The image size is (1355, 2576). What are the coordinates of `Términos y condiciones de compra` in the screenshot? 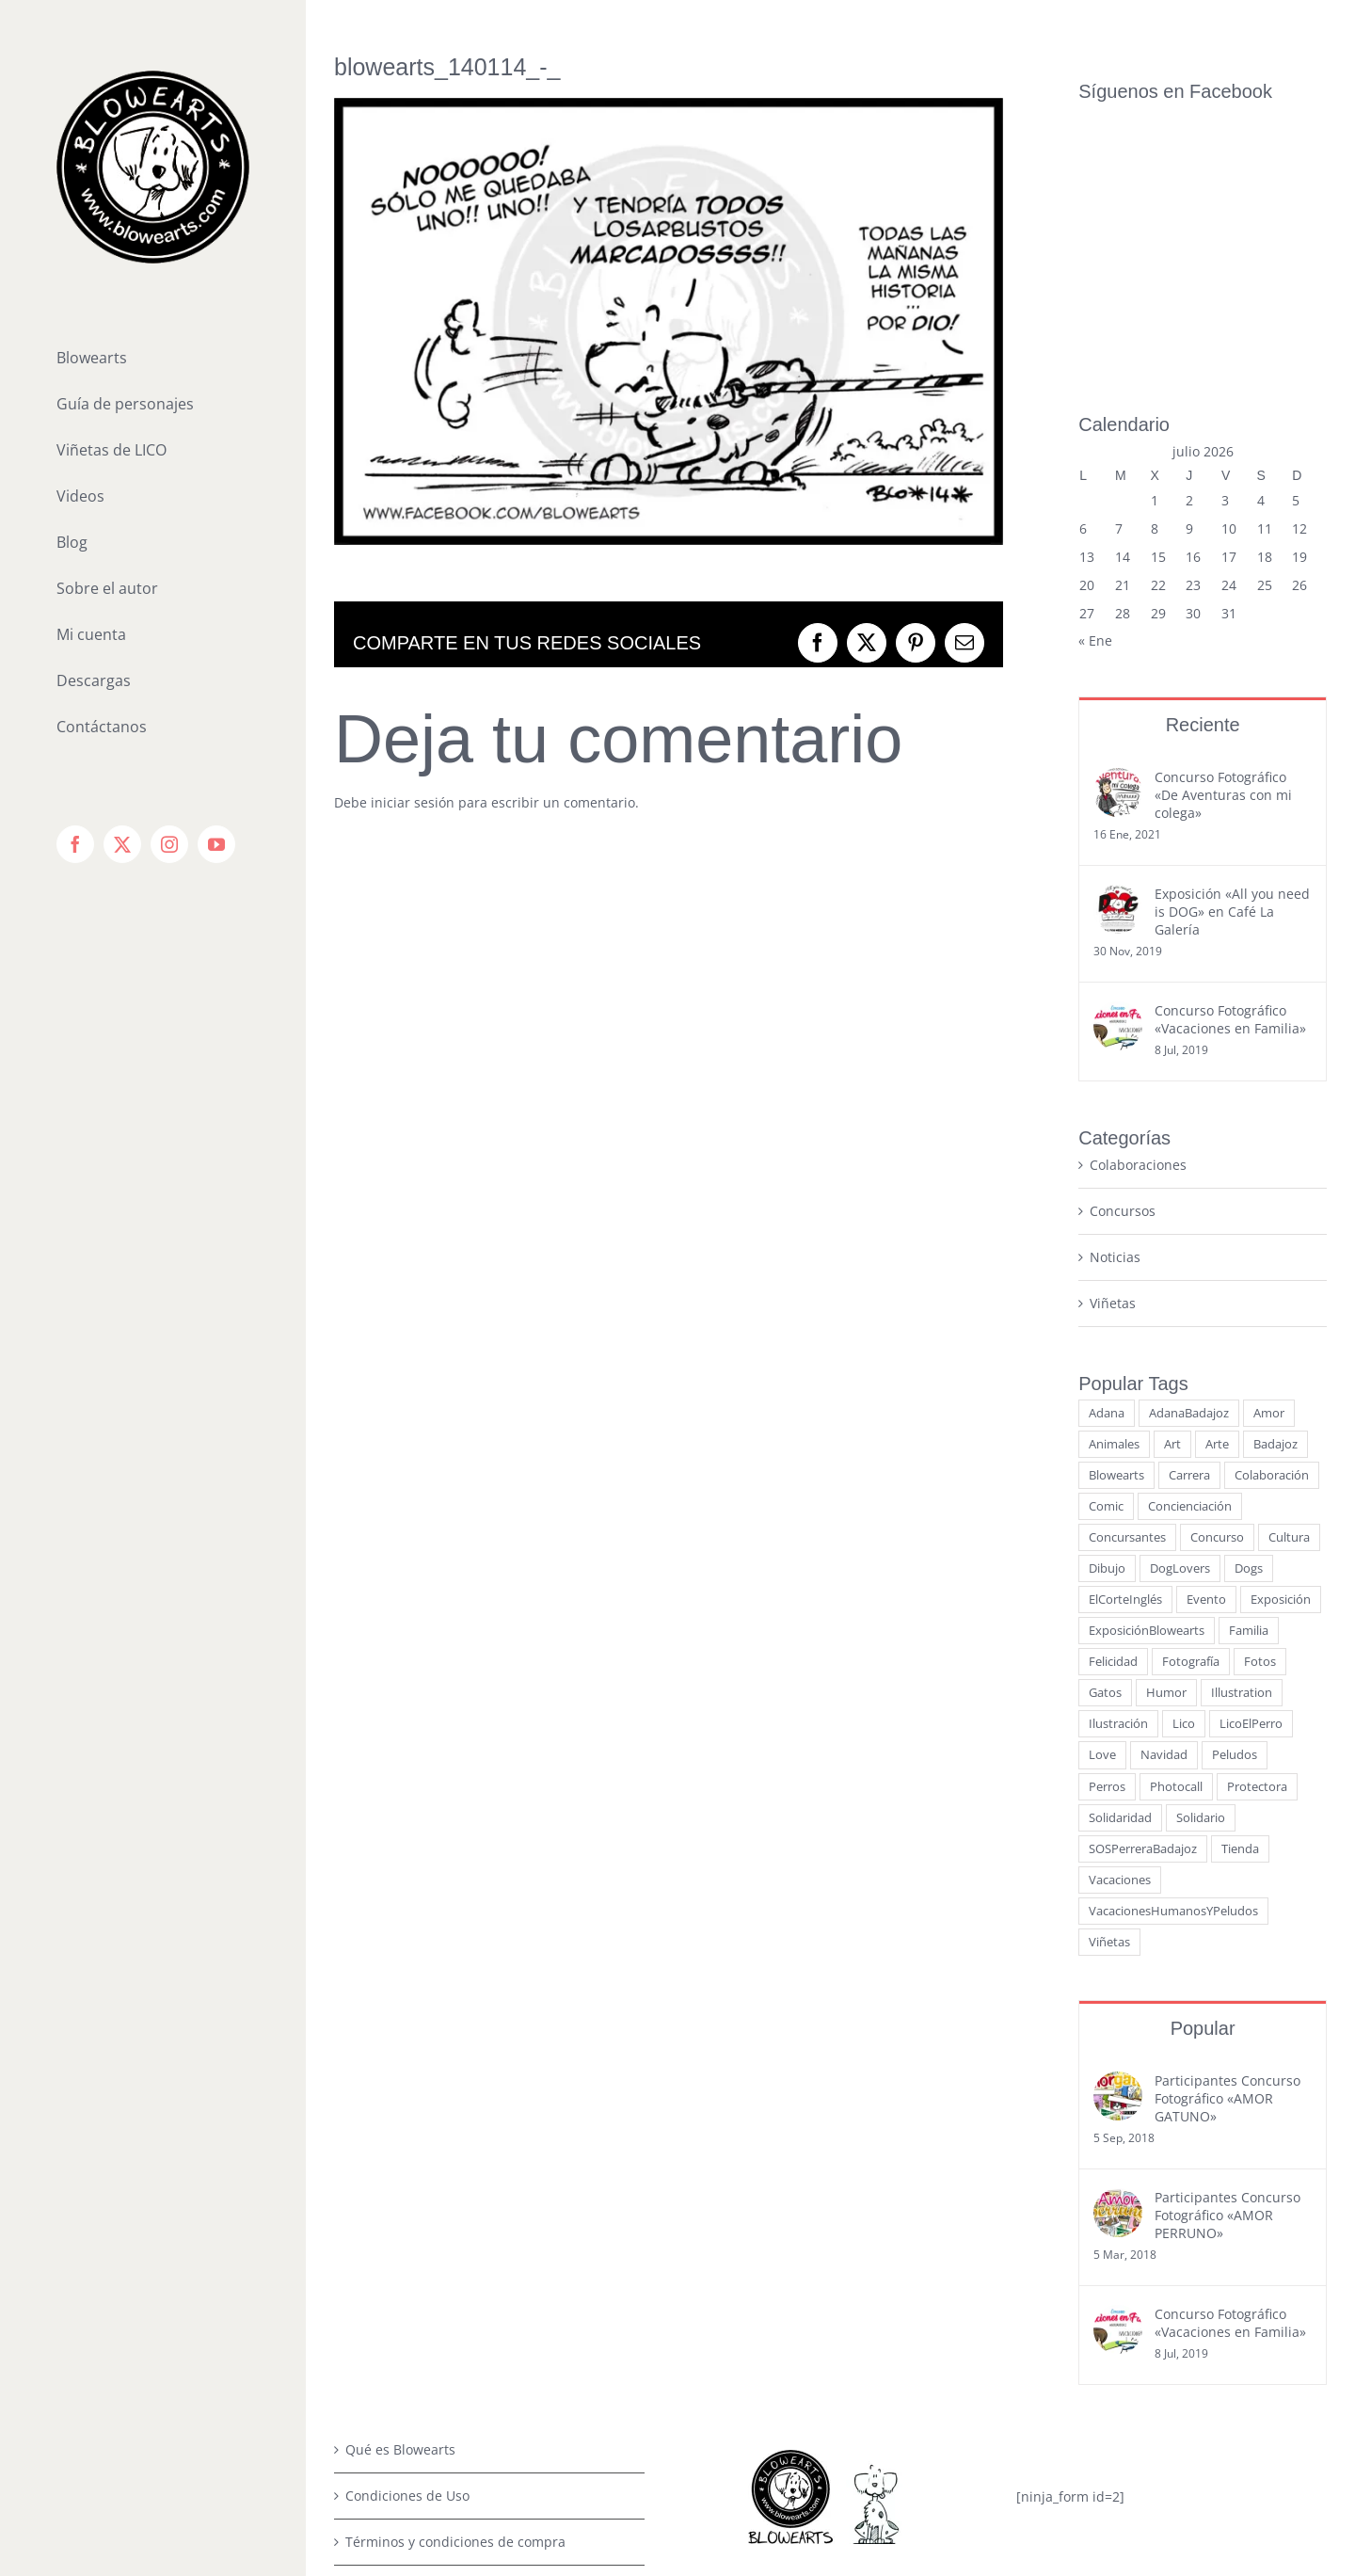 It's located at (455, 2305).